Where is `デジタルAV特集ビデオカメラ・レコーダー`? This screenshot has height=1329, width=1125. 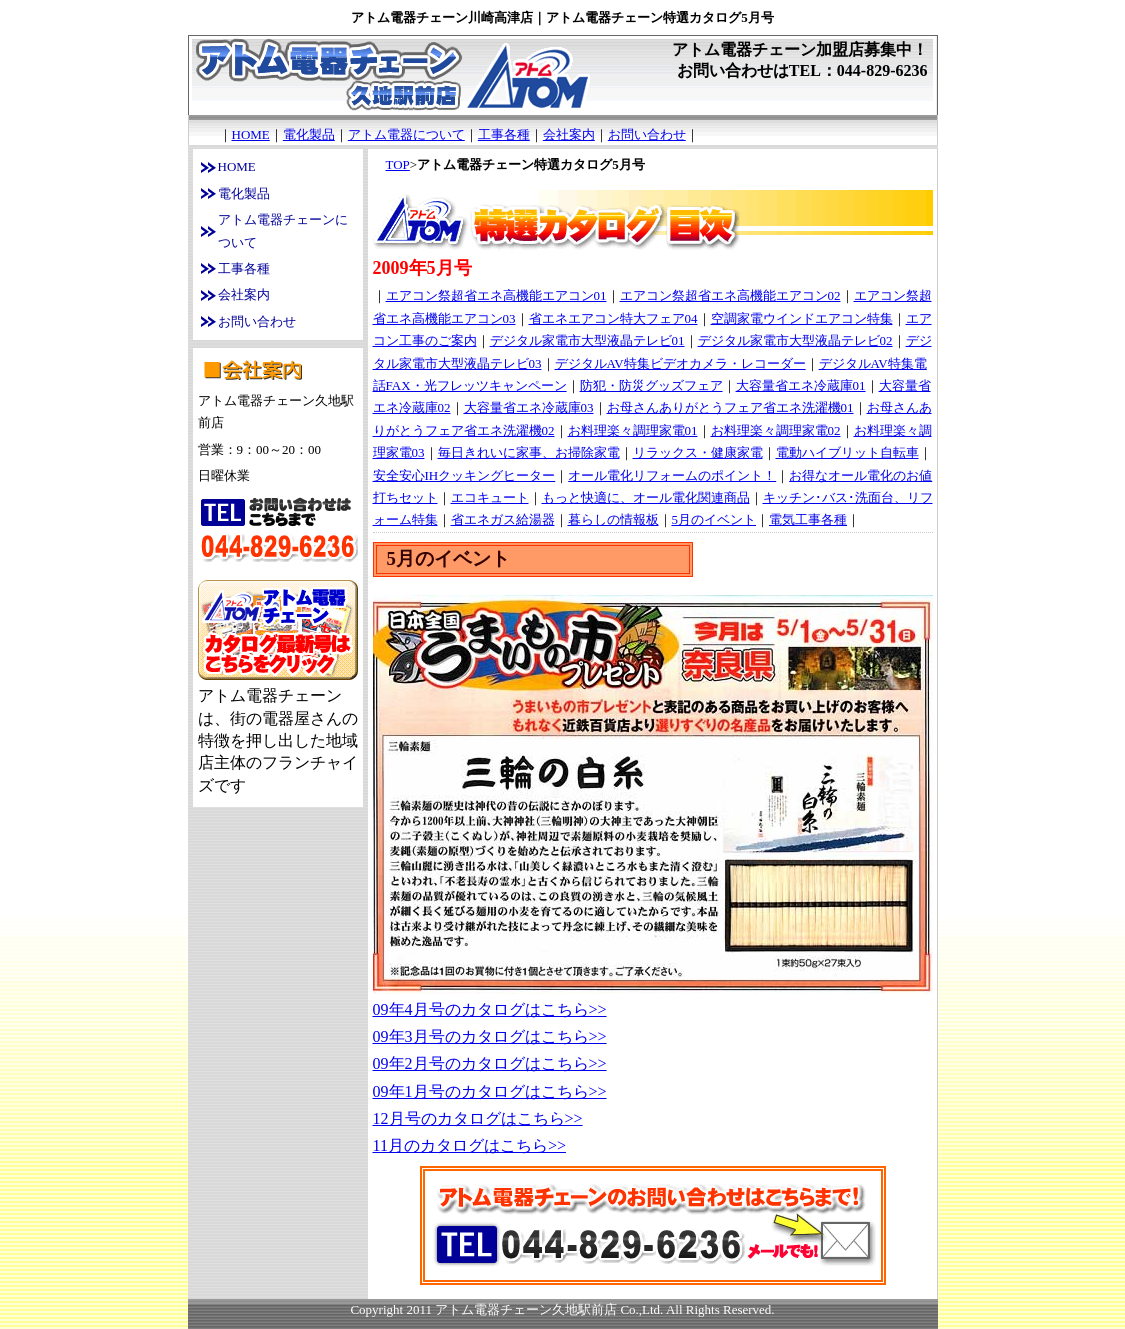
デジタルAV特集ビデオカメラ・レコーダー is located at coordinates (680, 363).